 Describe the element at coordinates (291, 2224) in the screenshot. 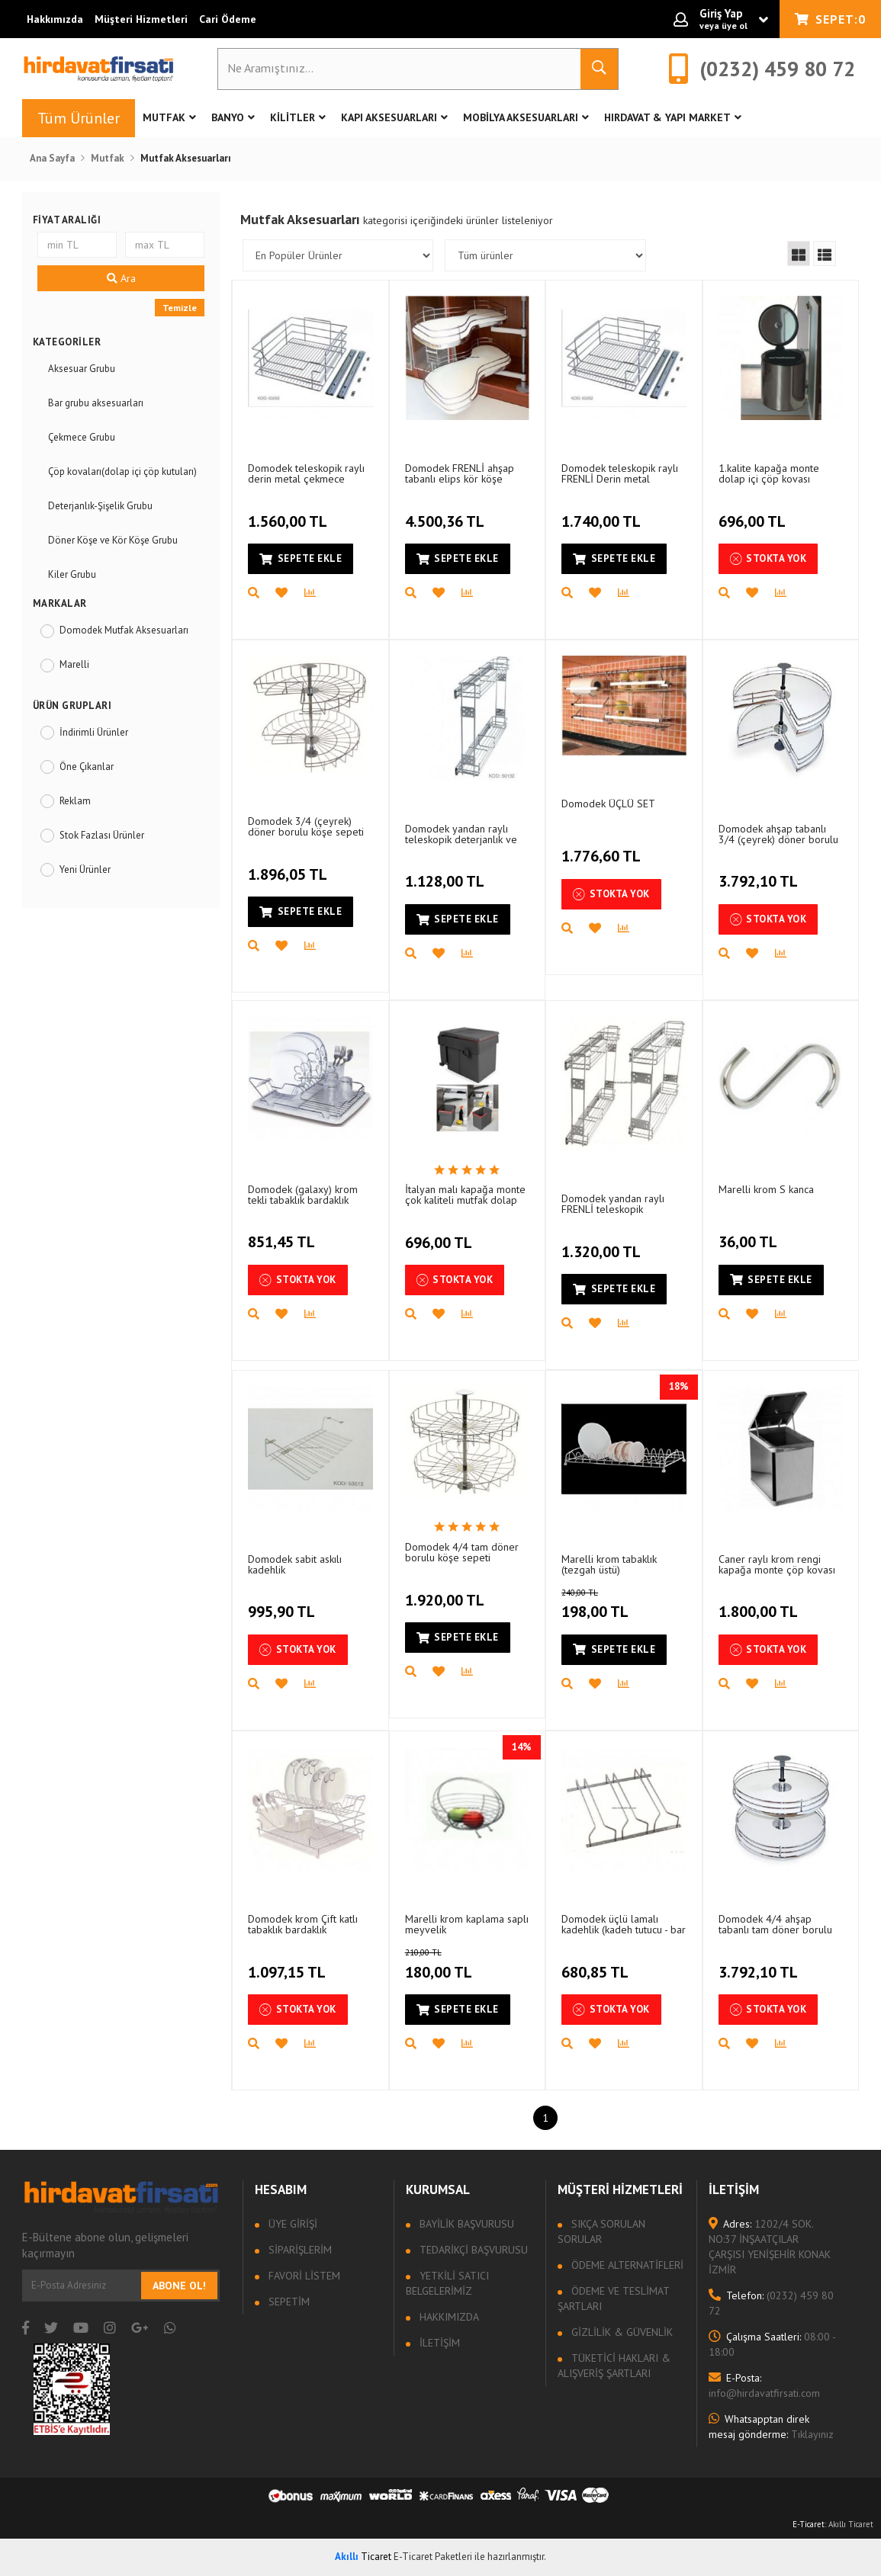

I see `Üye Girişi` at that location.